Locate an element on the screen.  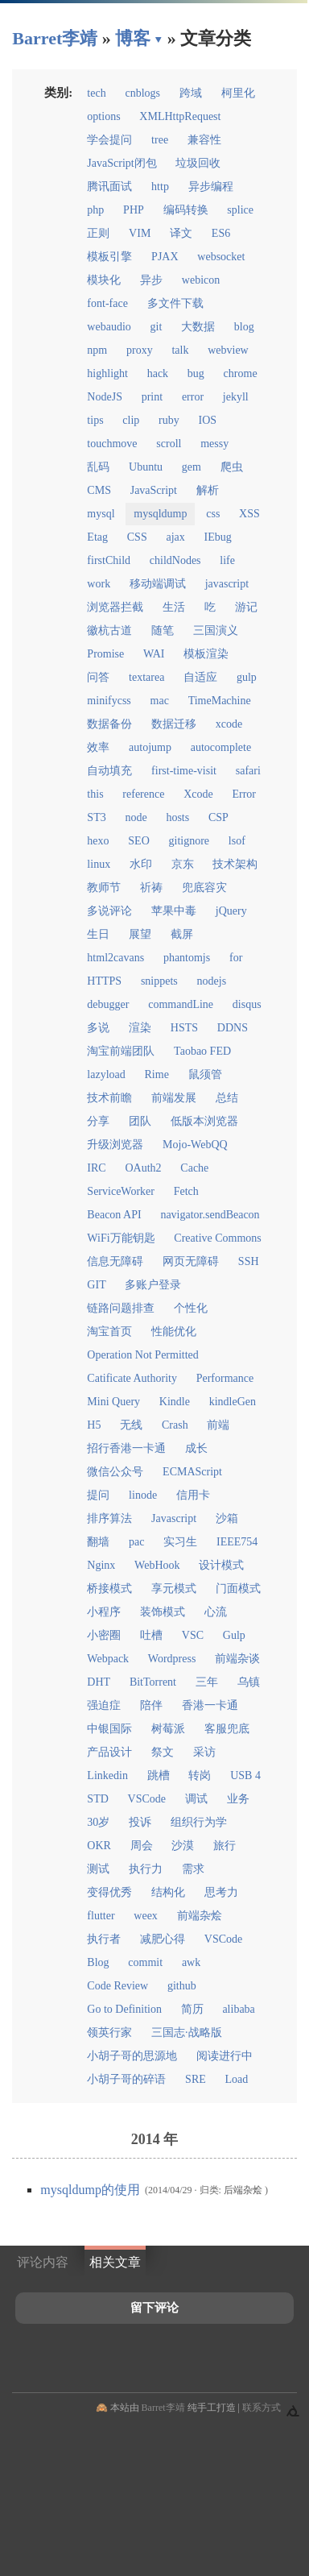
javascript is located at coordinates (227, 584).